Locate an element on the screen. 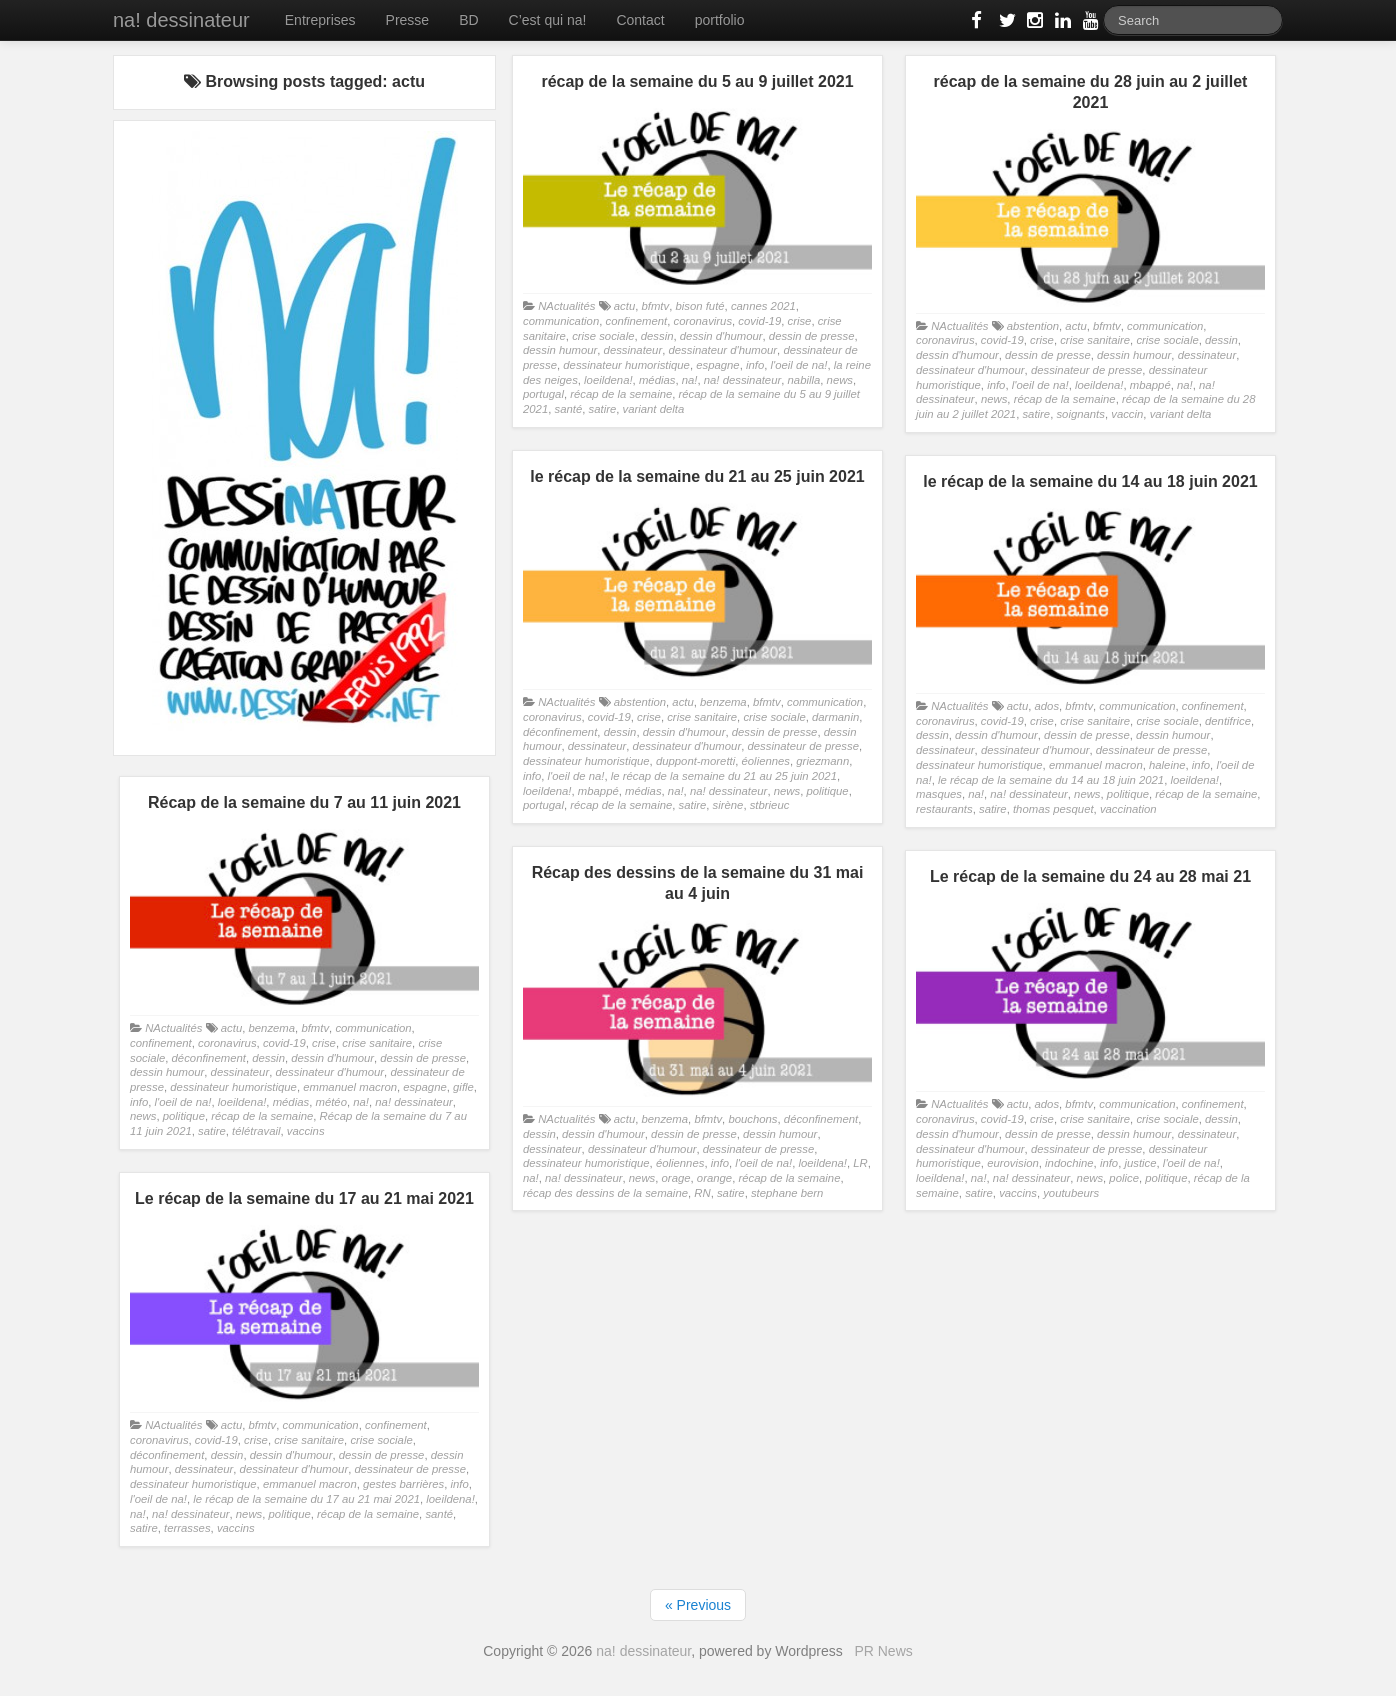  crise is located at coordinates (799, 321).